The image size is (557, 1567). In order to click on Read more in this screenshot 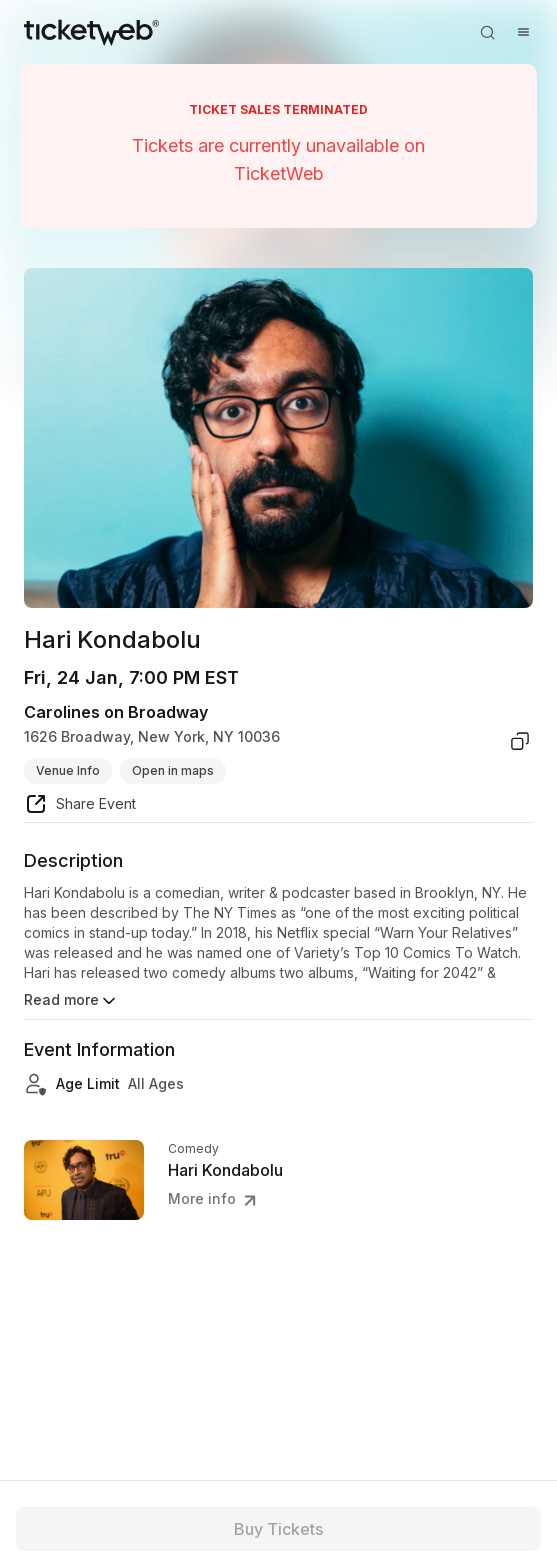, I will do `click(71, 1001)`.